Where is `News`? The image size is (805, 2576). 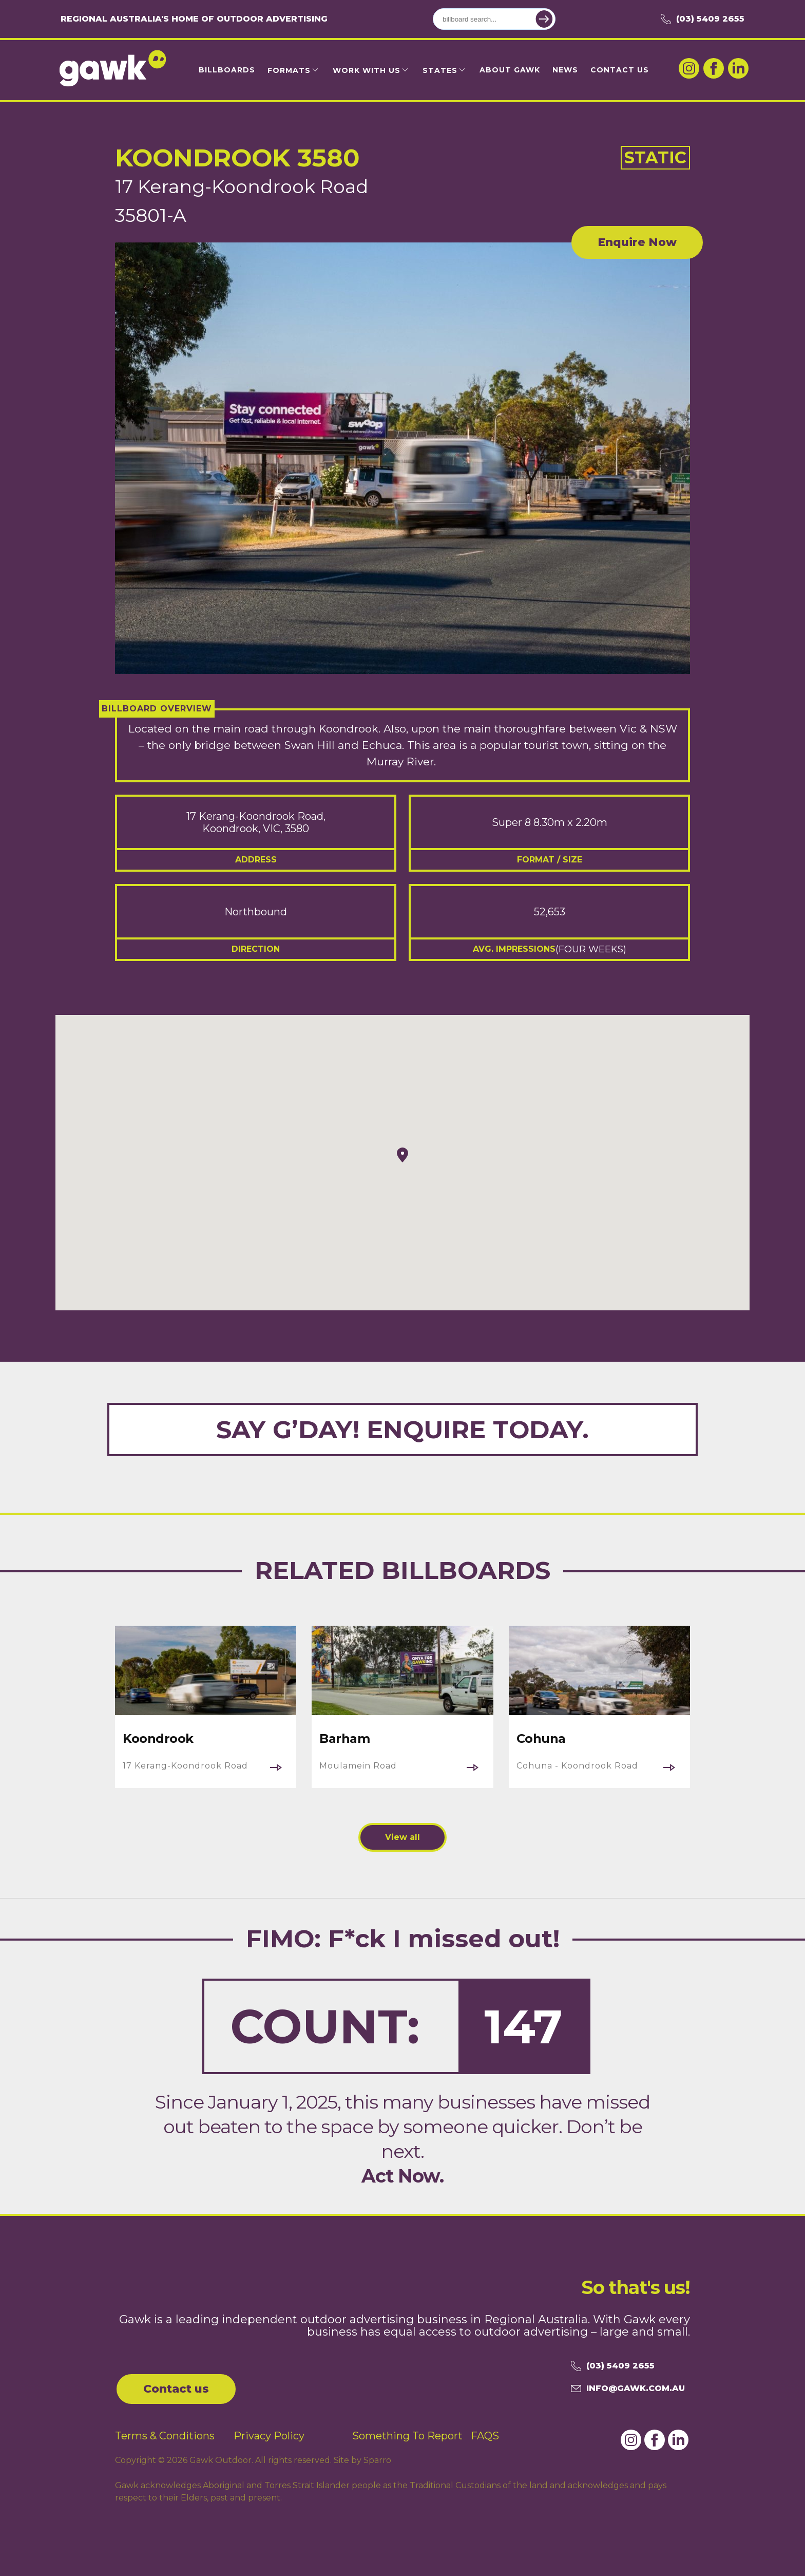 News is located at coordinates (565, 69).